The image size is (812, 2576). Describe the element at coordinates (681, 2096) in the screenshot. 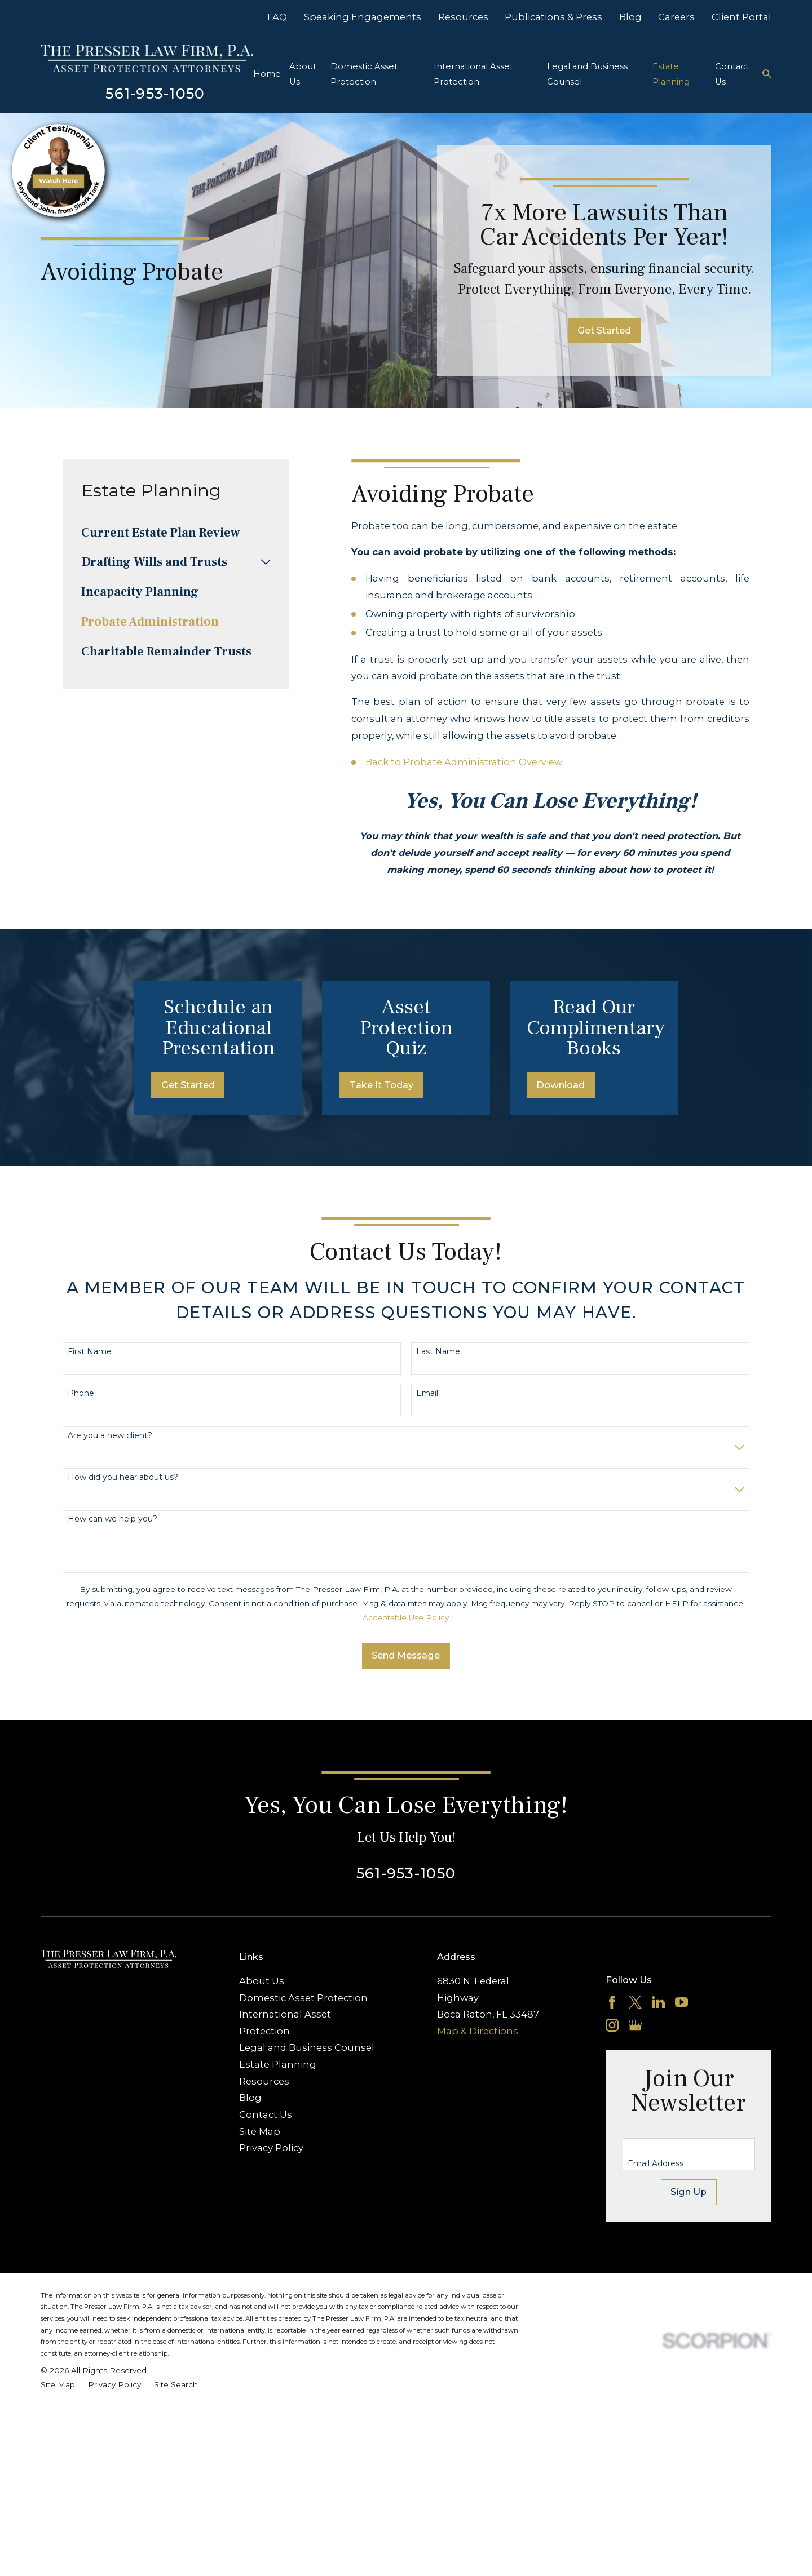

I see `[YouTube]` at that location.